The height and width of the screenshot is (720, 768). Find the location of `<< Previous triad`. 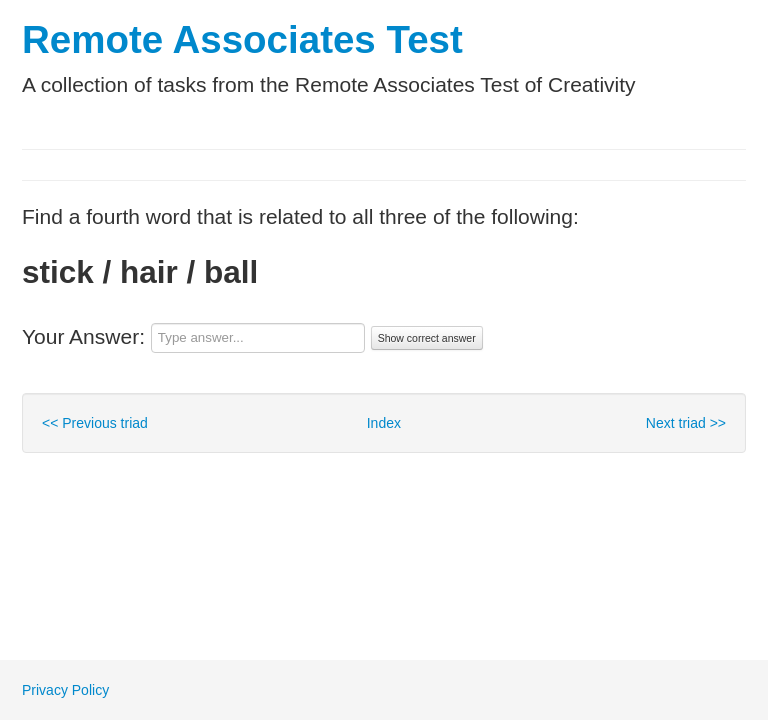

<< Previous triad is located at coordinates (95, 423).